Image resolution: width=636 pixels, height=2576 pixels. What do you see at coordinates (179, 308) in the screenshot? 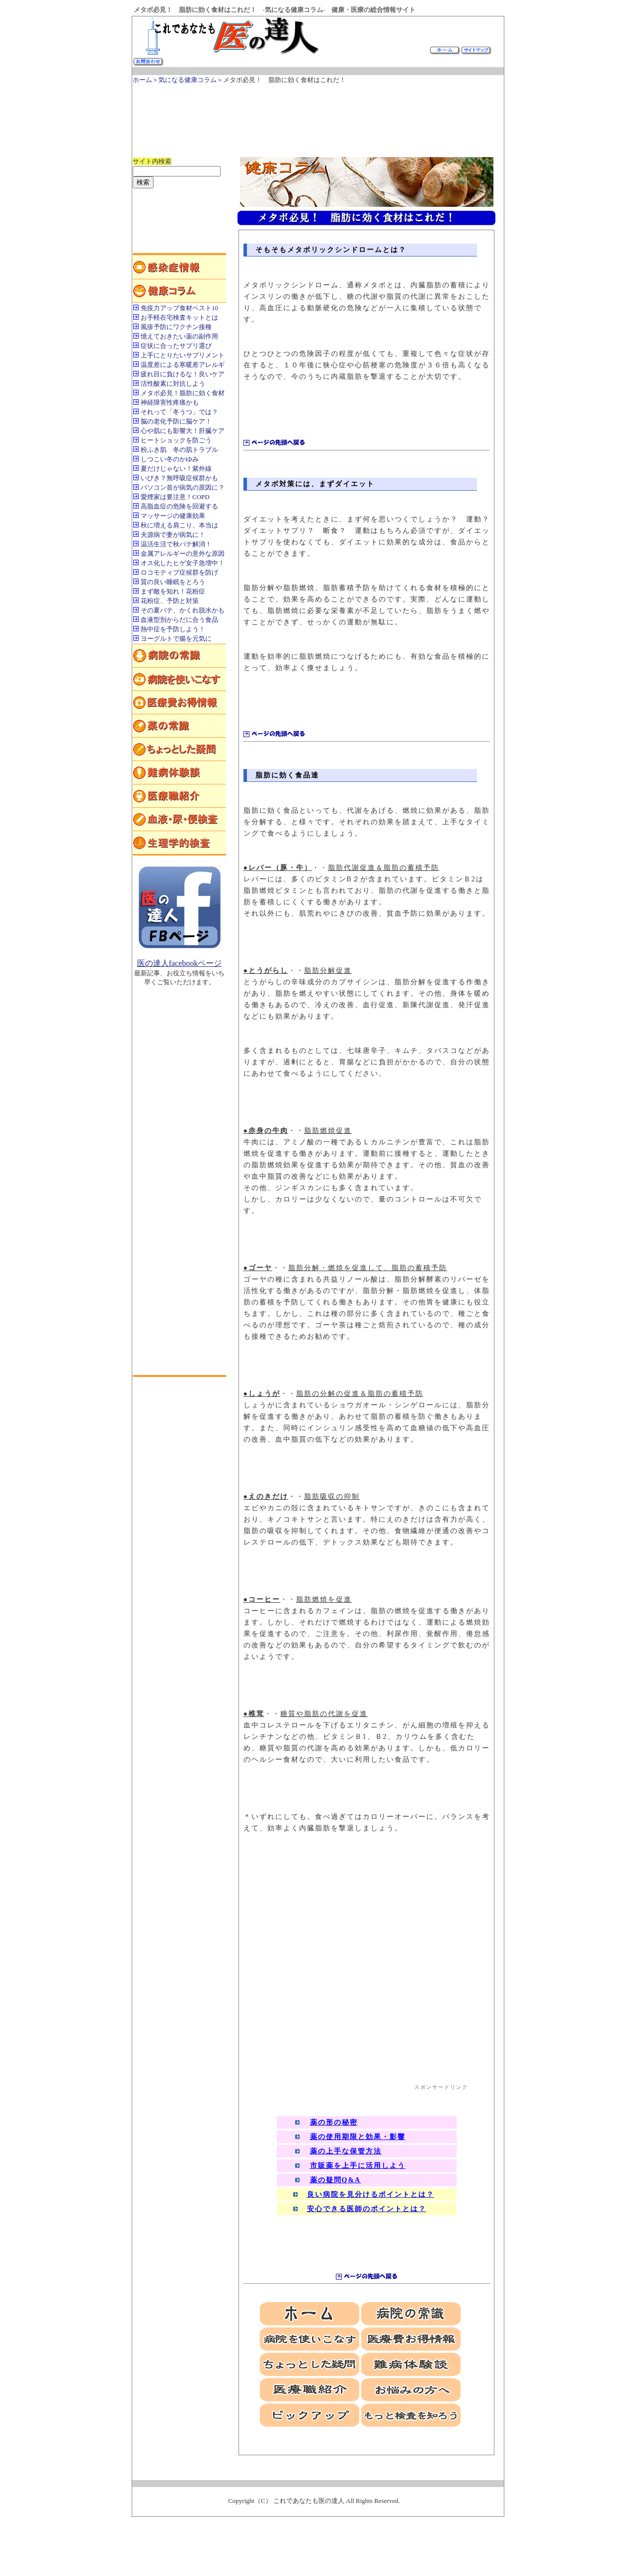
I see `免疫力アップ食材ベスト10` at bounding box center [179, 308].